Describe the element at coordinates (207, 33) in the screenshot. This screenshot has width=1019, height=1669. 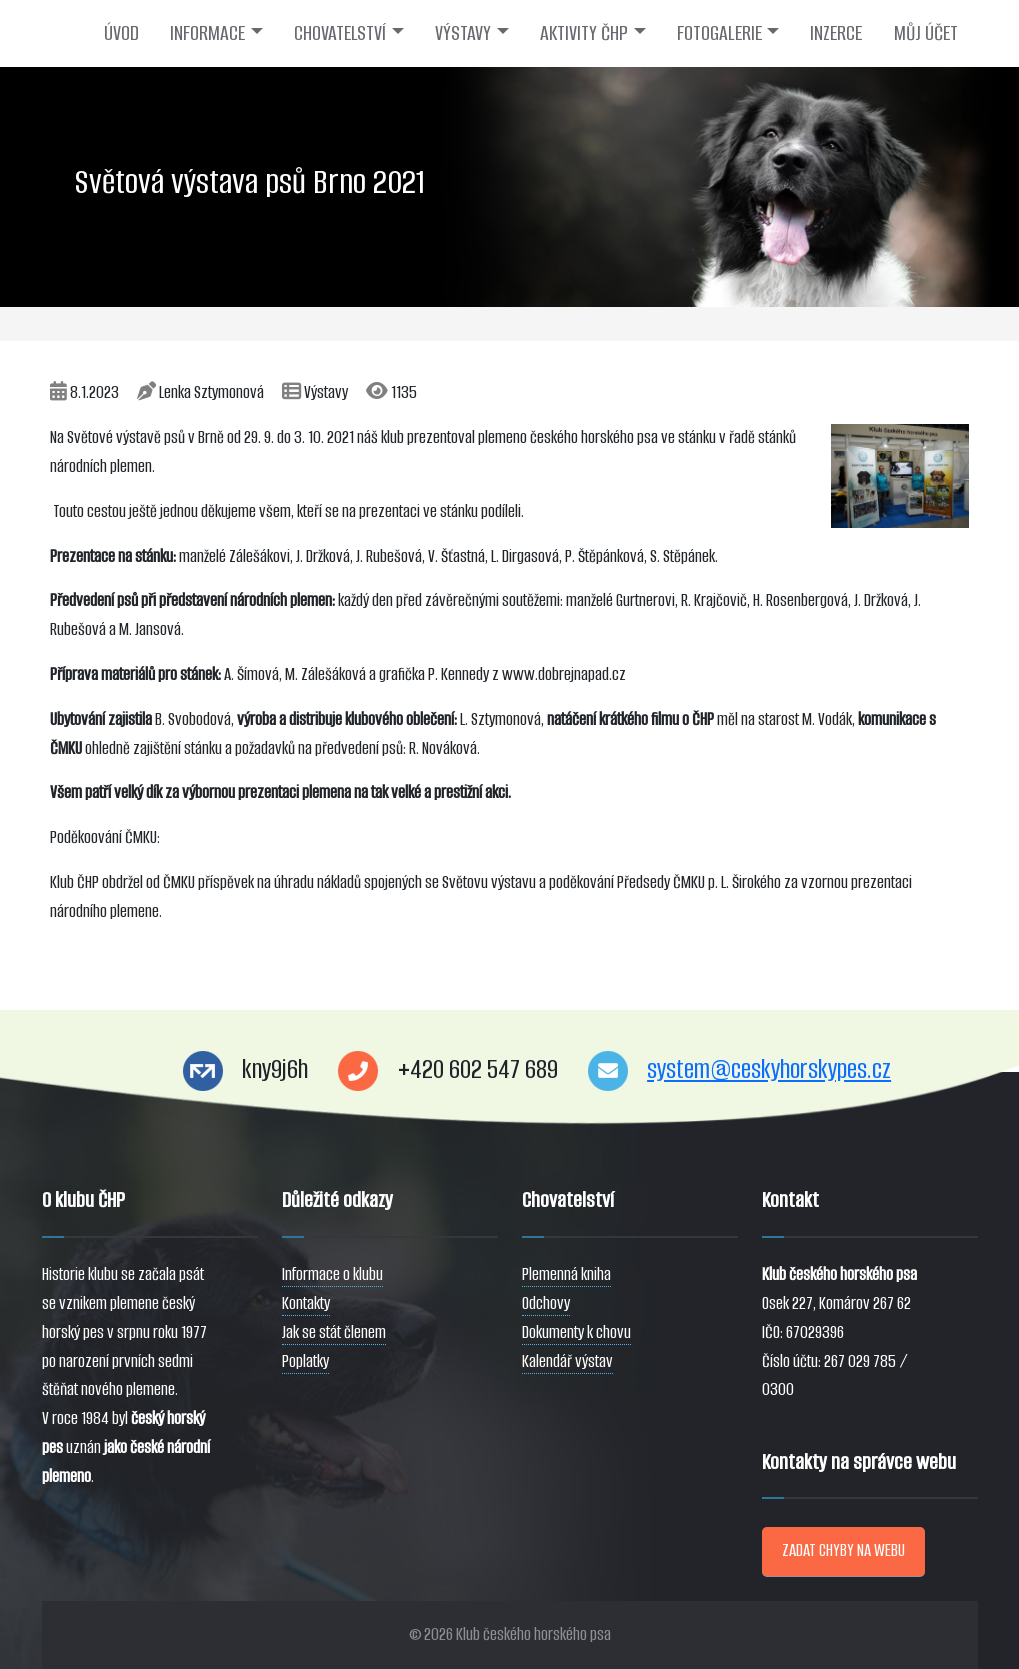
I see `INFORMACE` at that location.